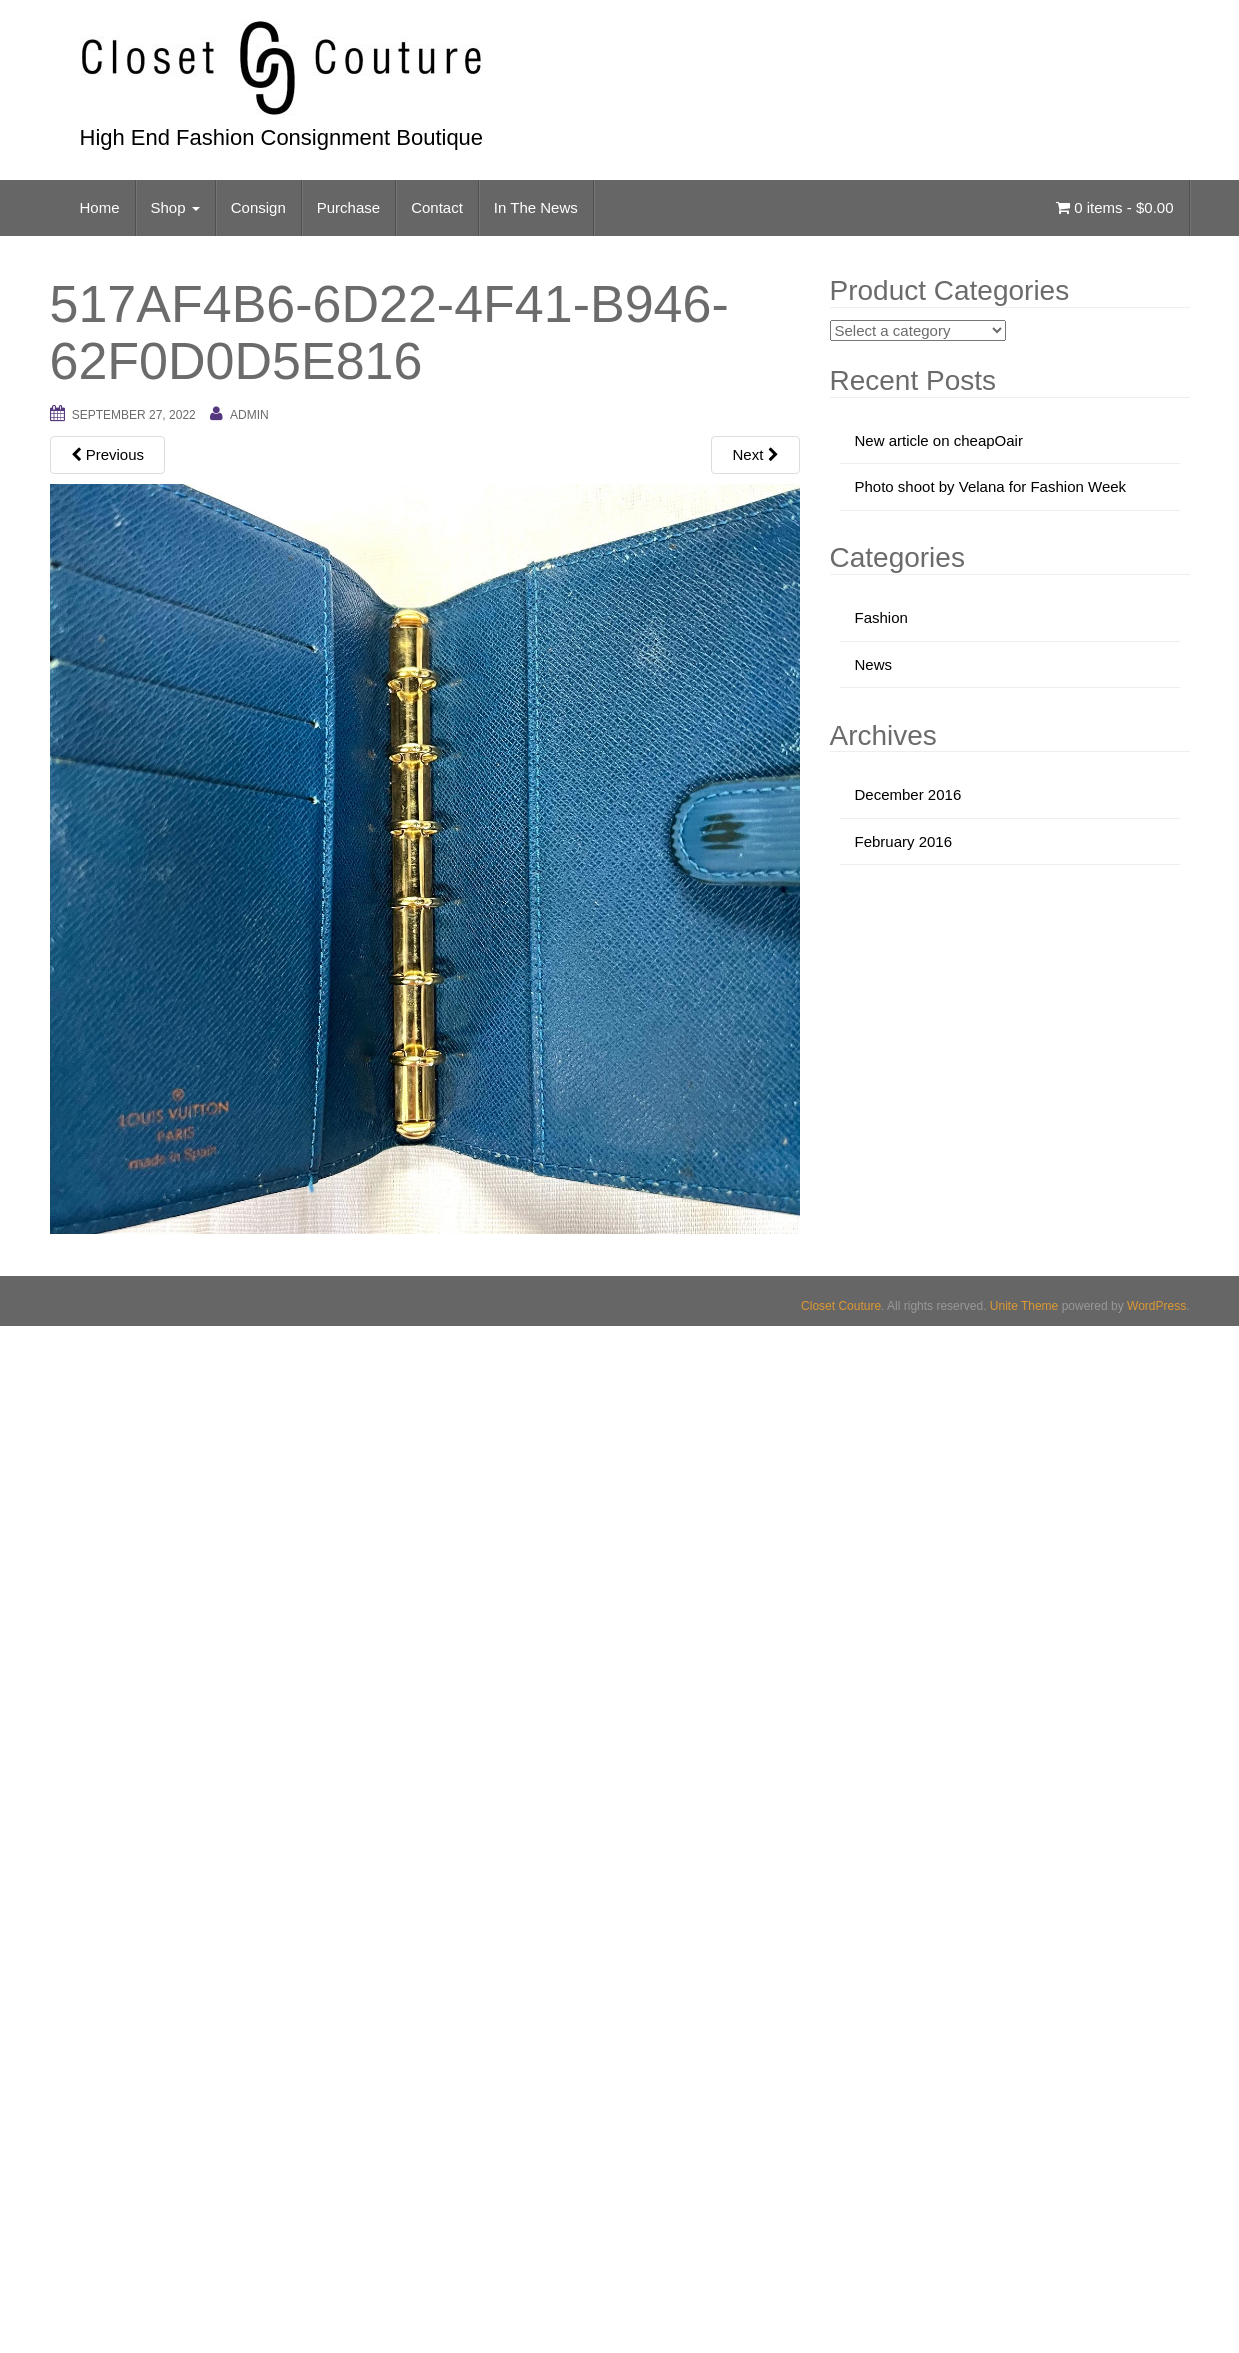 The width and height of the screenshot is (1239, 2353). What do you see at coordinates (1156, 1306) in the screenshot?
I see `WordPress` at bounding box center [1156, 1306].